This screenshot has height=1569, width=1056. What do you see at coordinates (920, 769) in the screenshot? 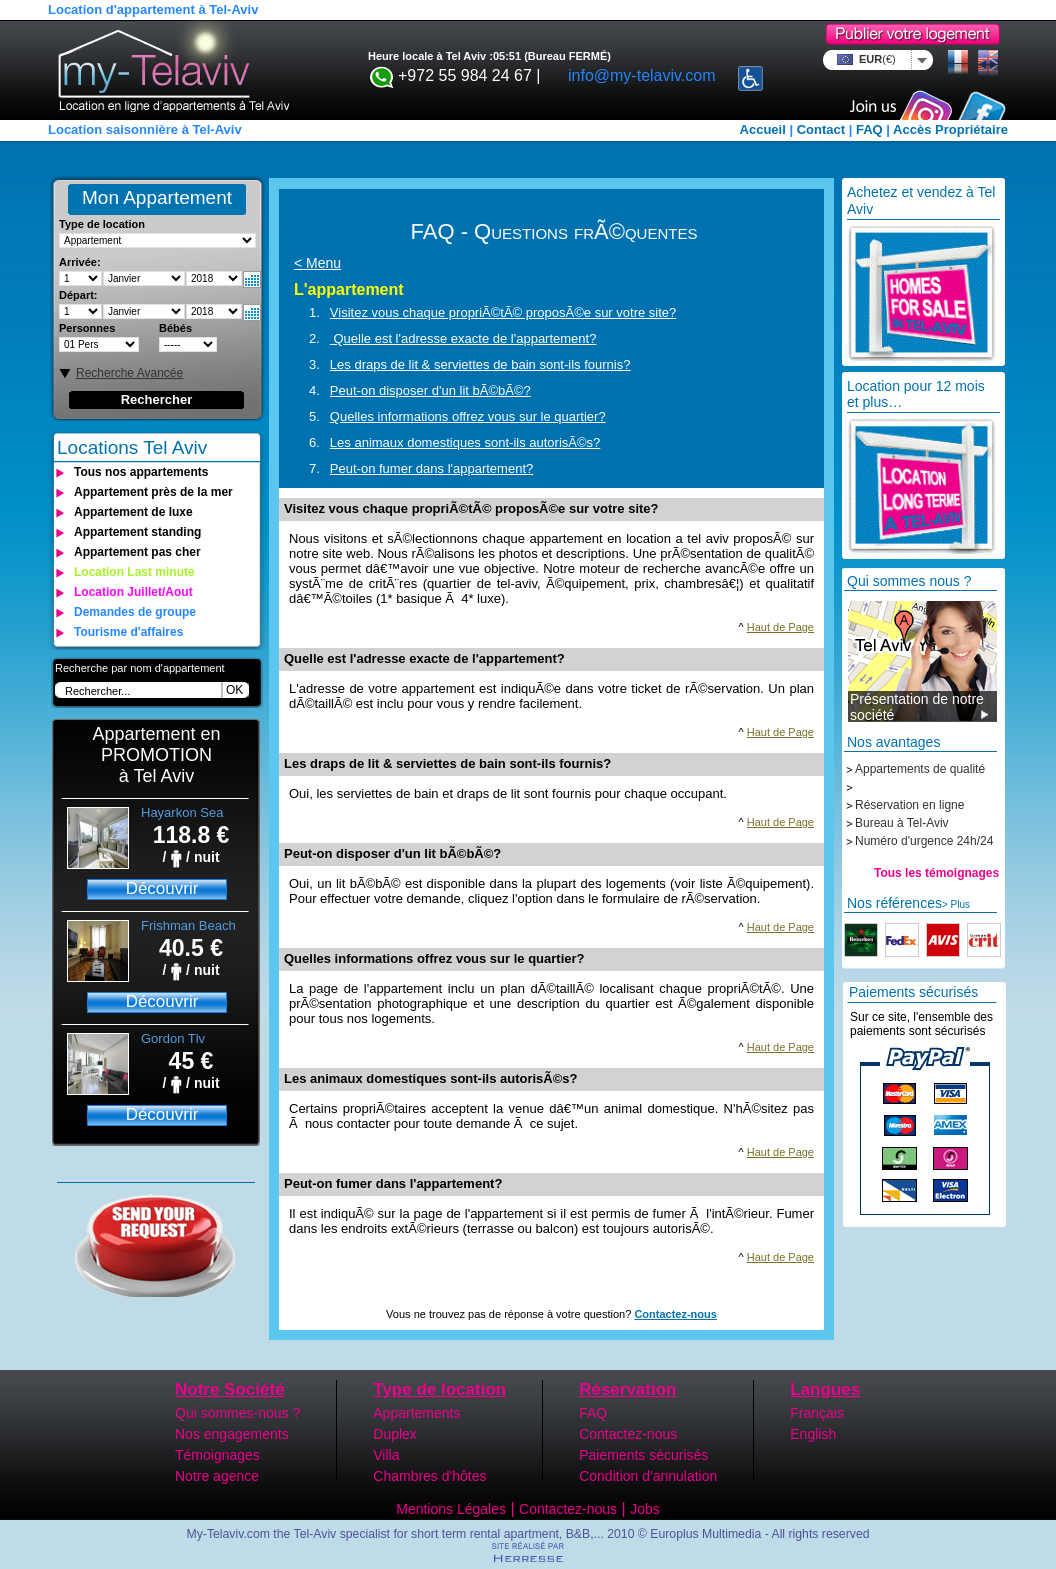
I see `Appartements de qualité` at bounding box center [920, 769].